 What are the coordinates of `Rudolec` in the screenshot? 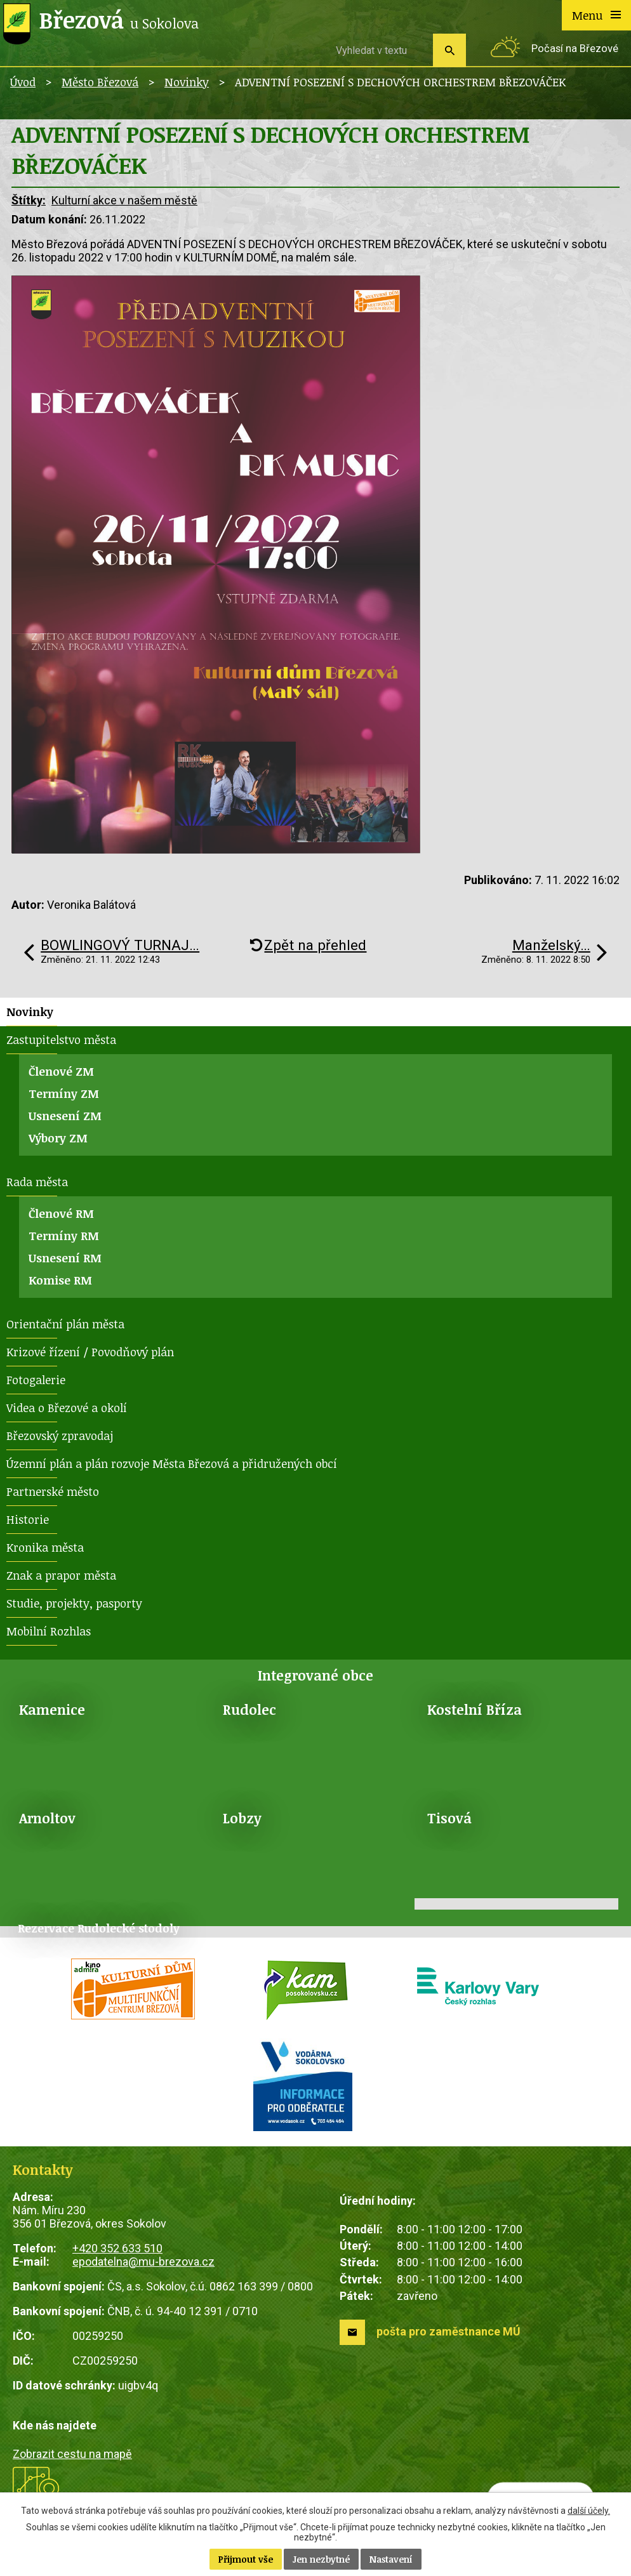 It's located at (249, 1709).